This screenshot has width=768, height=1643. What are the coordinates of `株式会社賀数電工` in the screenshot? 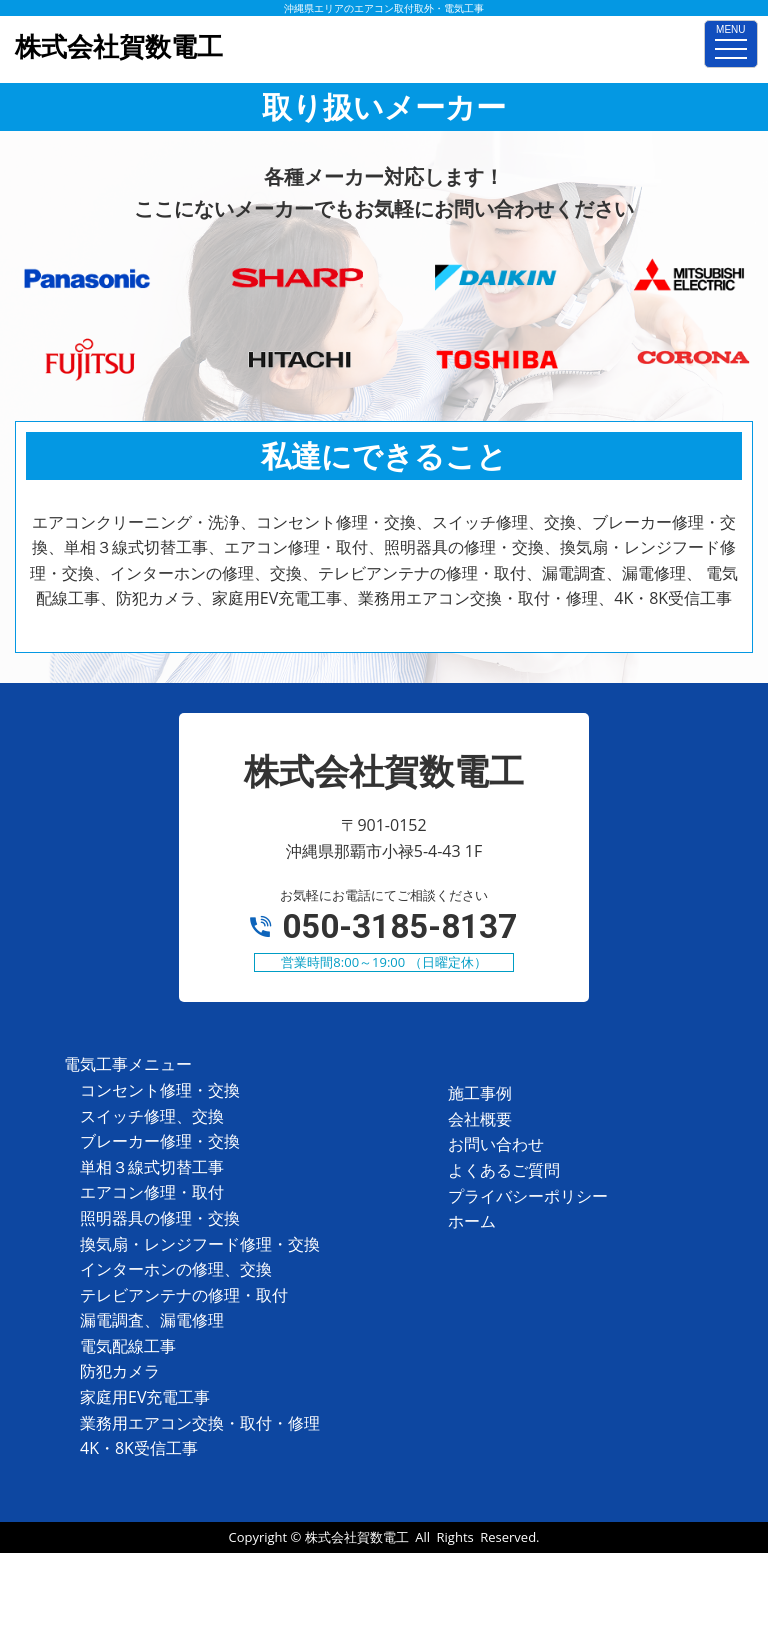 It's located at (357, 1537).